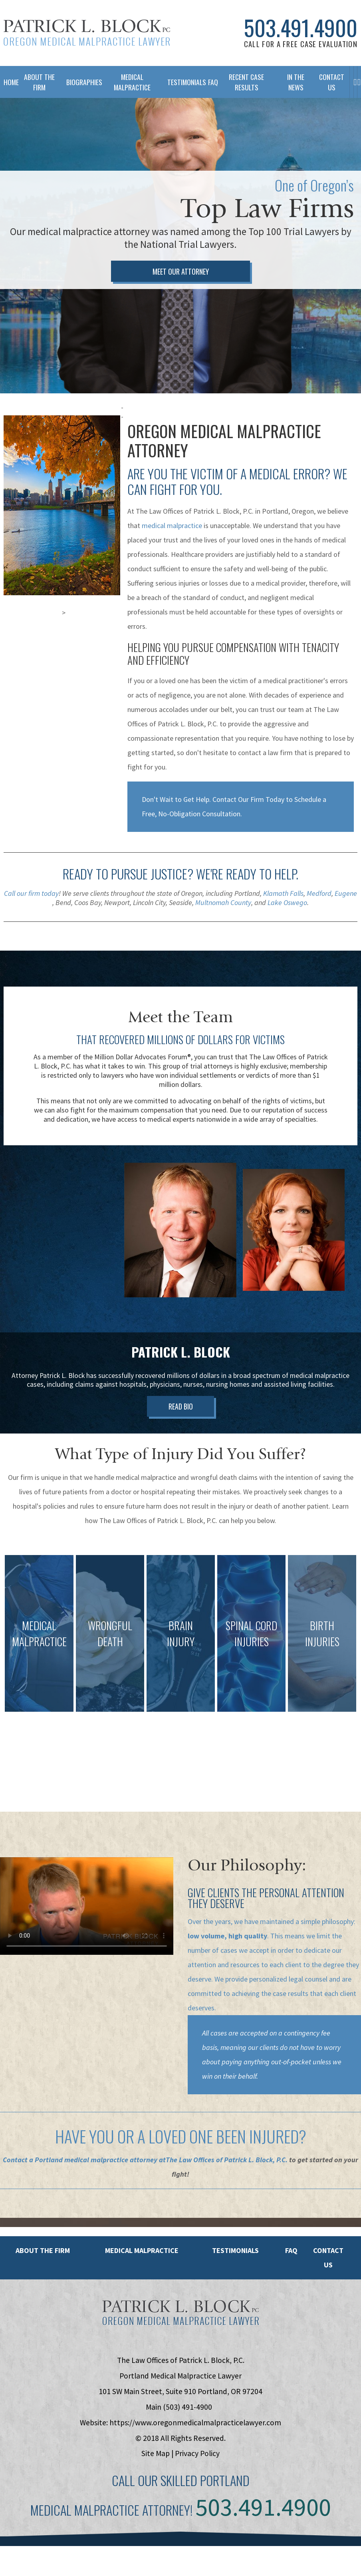 This screenshot has width=361, height=2576. I want to click on Site Map, so click(155, 2474).